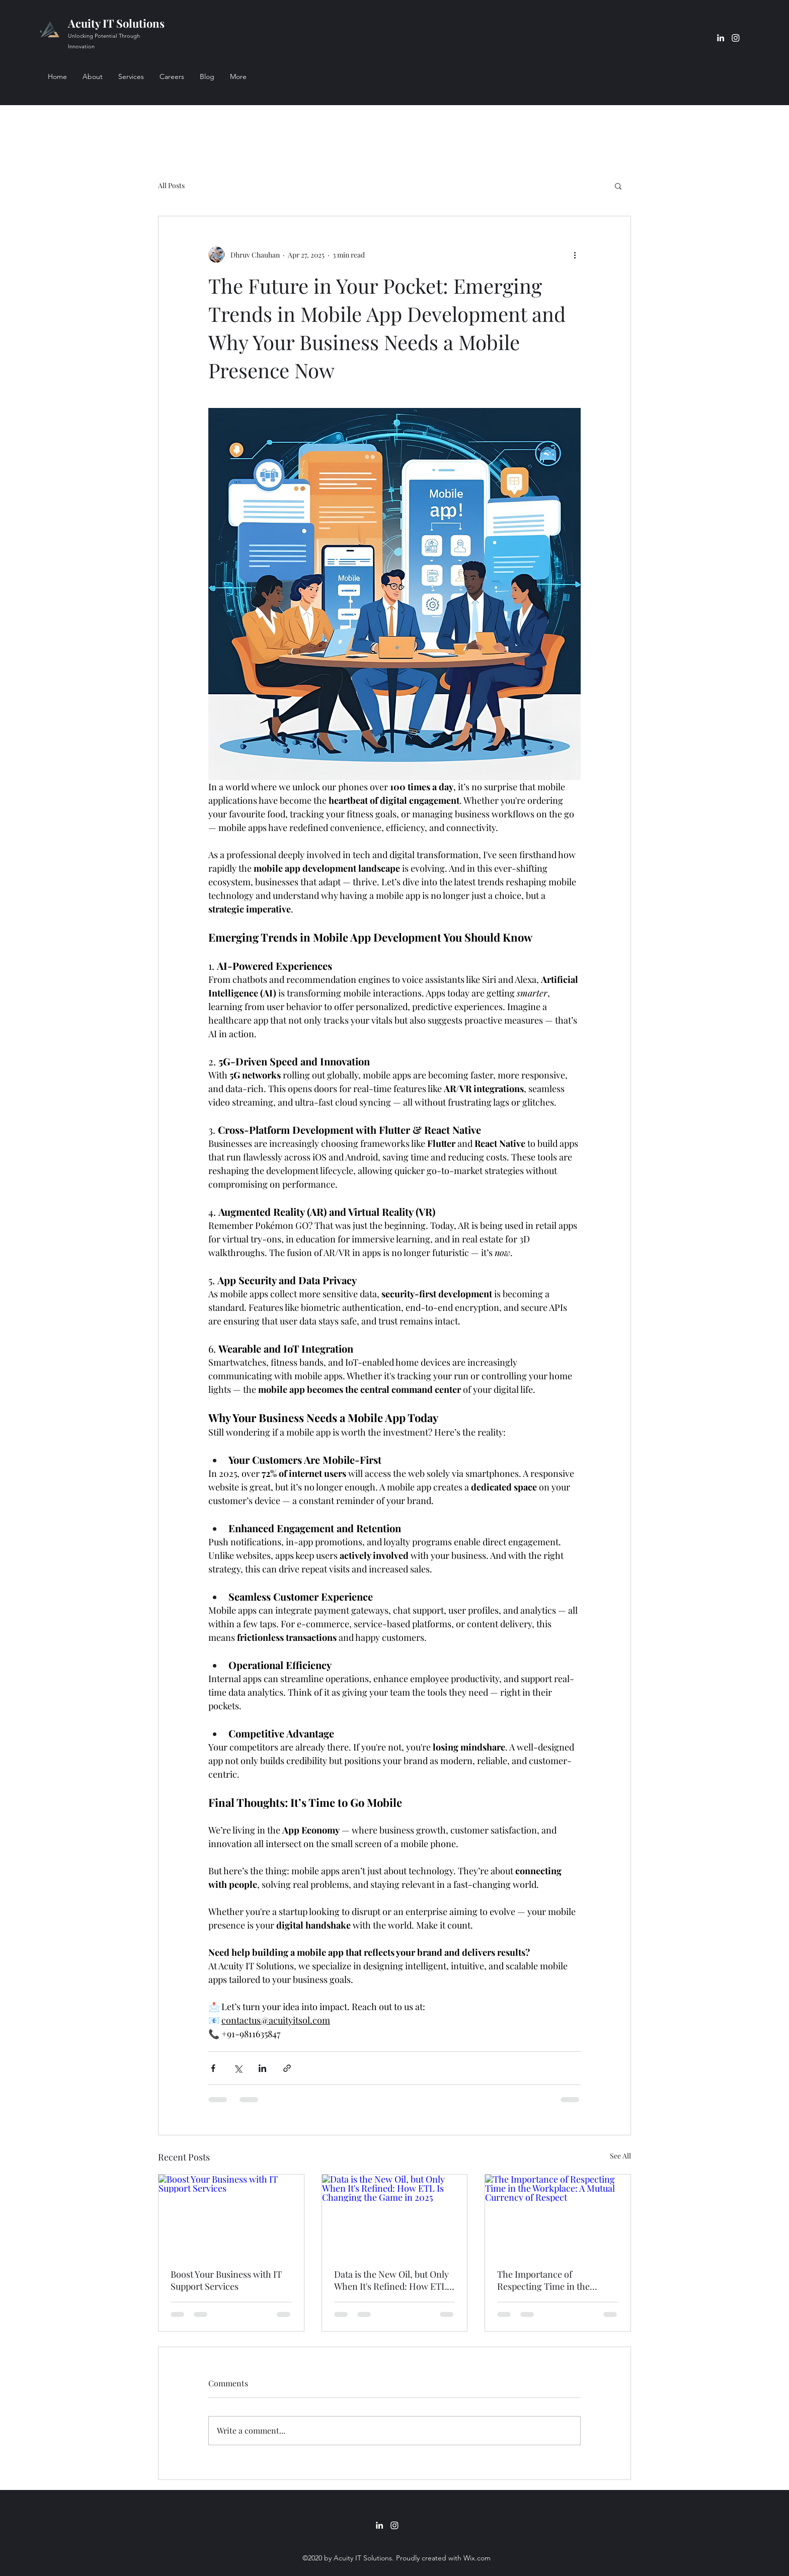 The width and height of the screenshot is (789, 2576). I want to click on [Share via Facebook], so click(213, 2068).